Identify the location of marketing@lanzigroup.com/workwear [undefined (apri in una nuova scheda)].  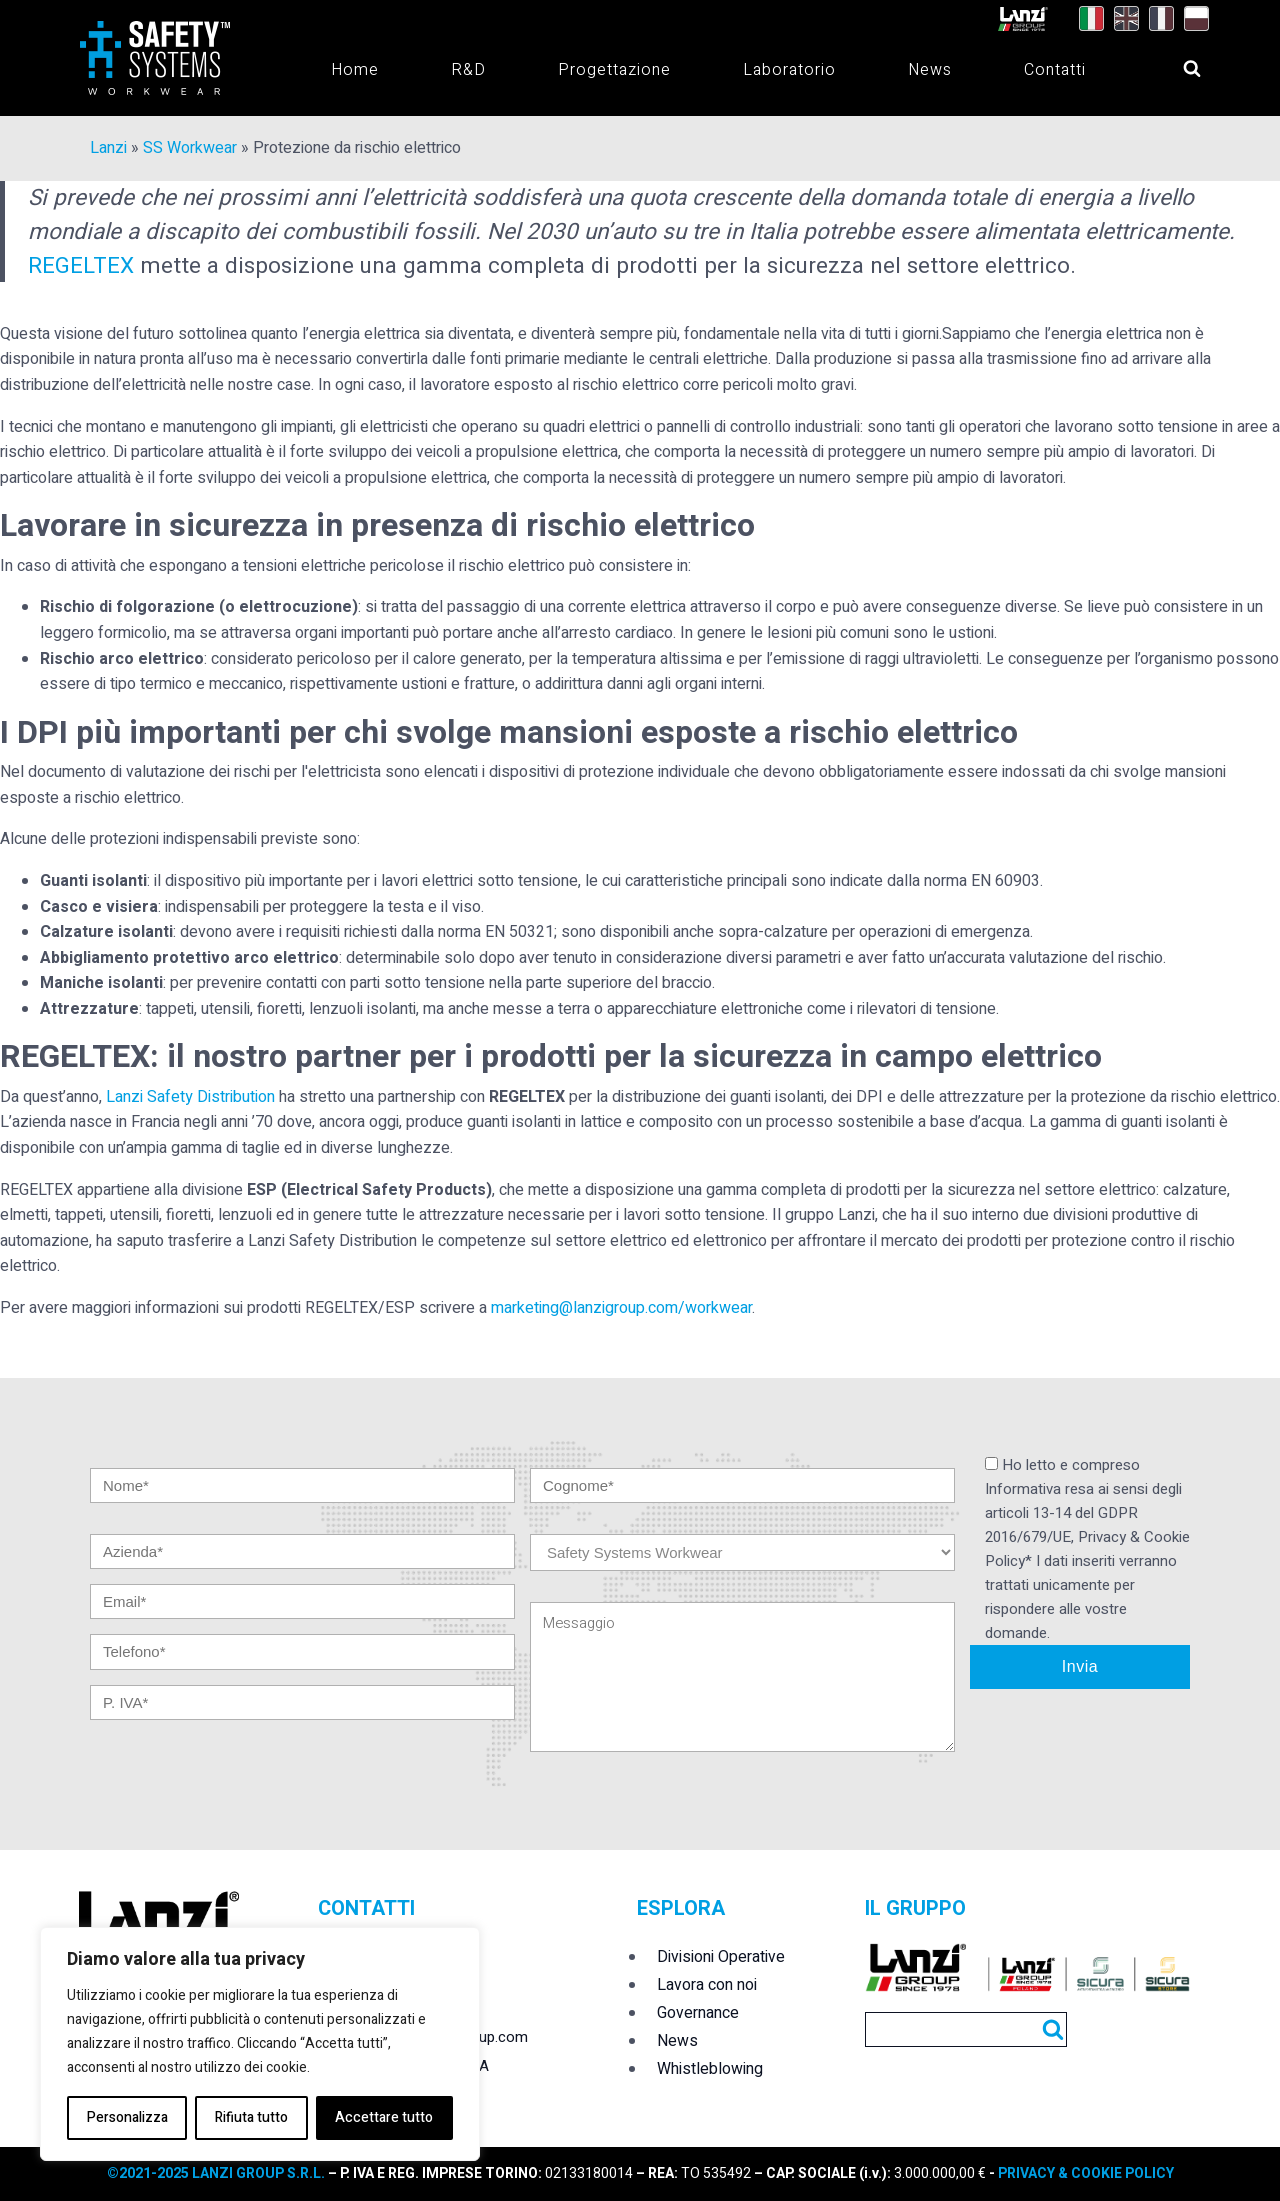
(621, 1308).